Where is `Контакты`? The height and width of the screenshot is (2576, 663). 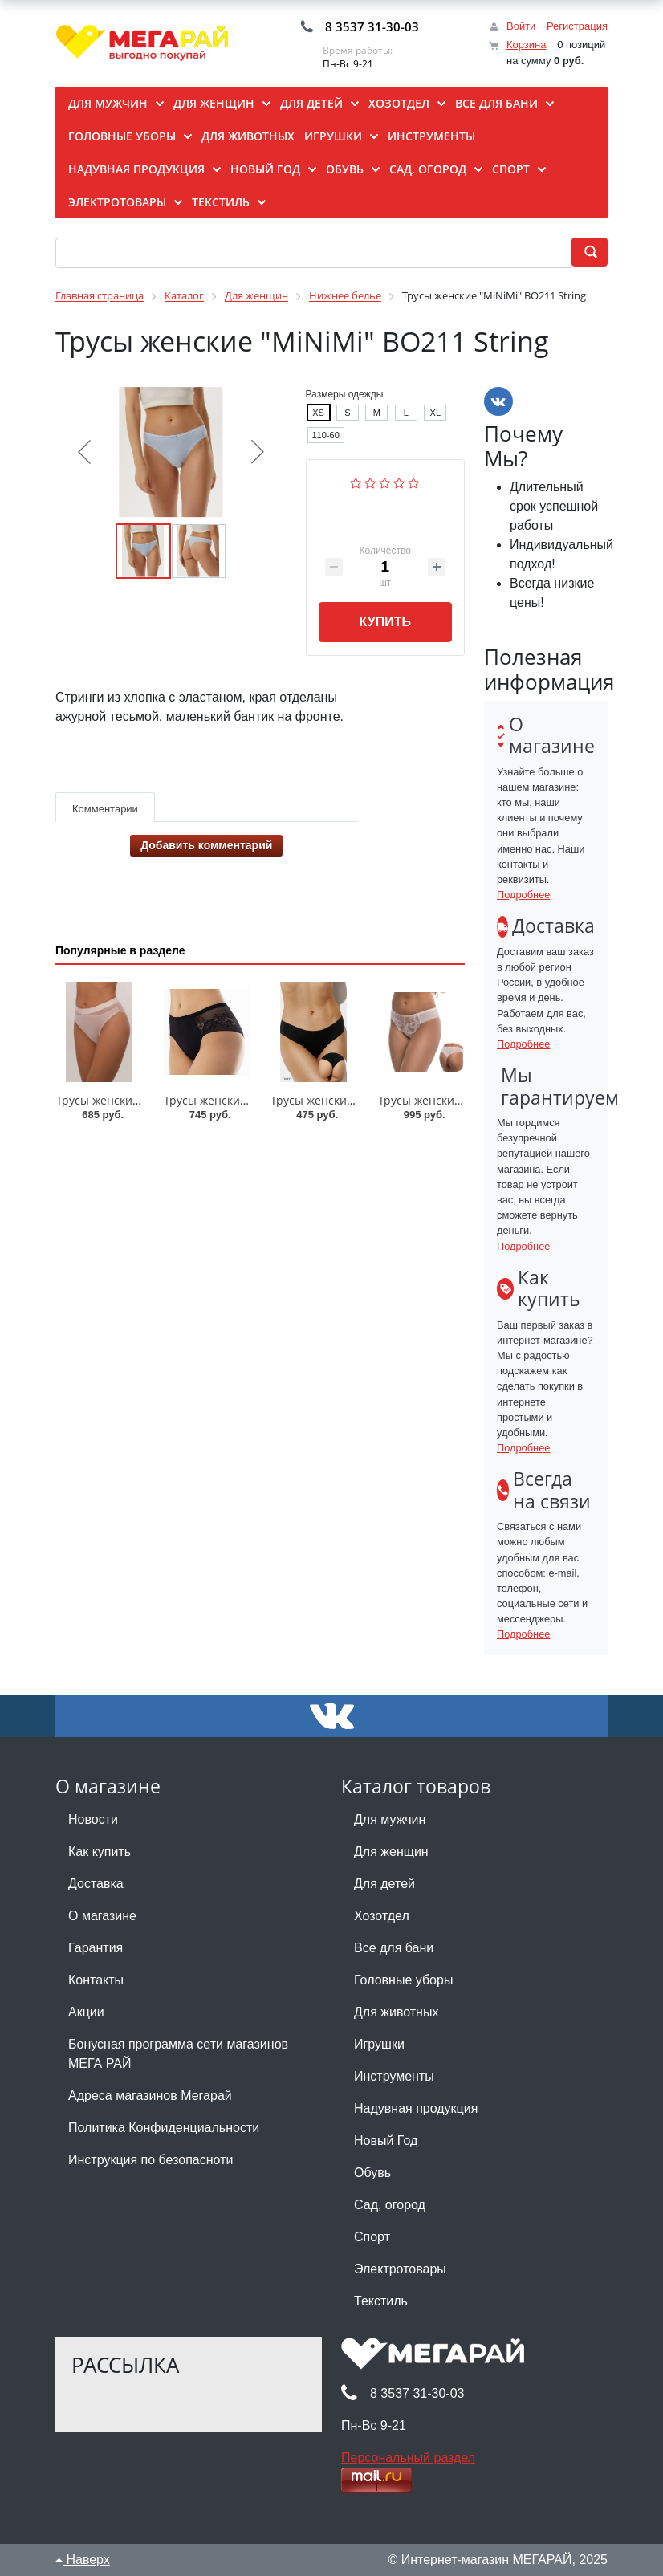
Контакты is located at coordinates (96, 1980).